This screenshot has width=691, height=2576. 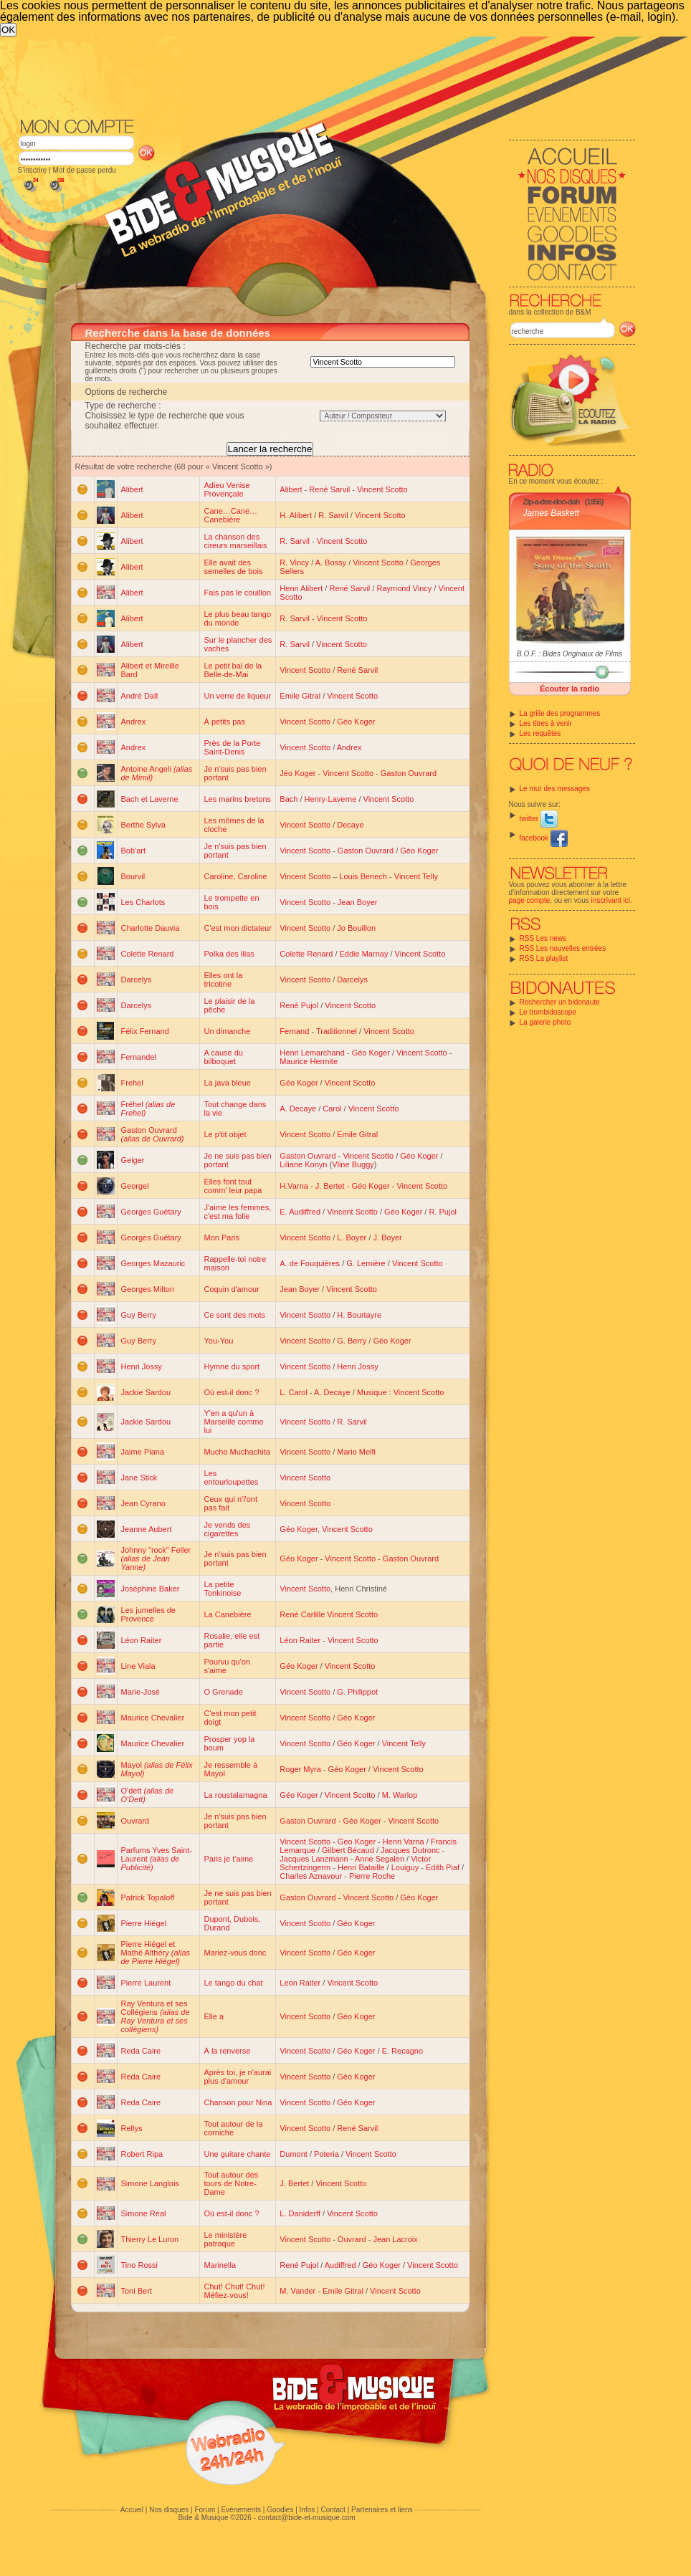 What do you see at coordinates (548, 1012) in the screenshot?
I see `Le trombidoscope` at bounding box center [548, 1012].